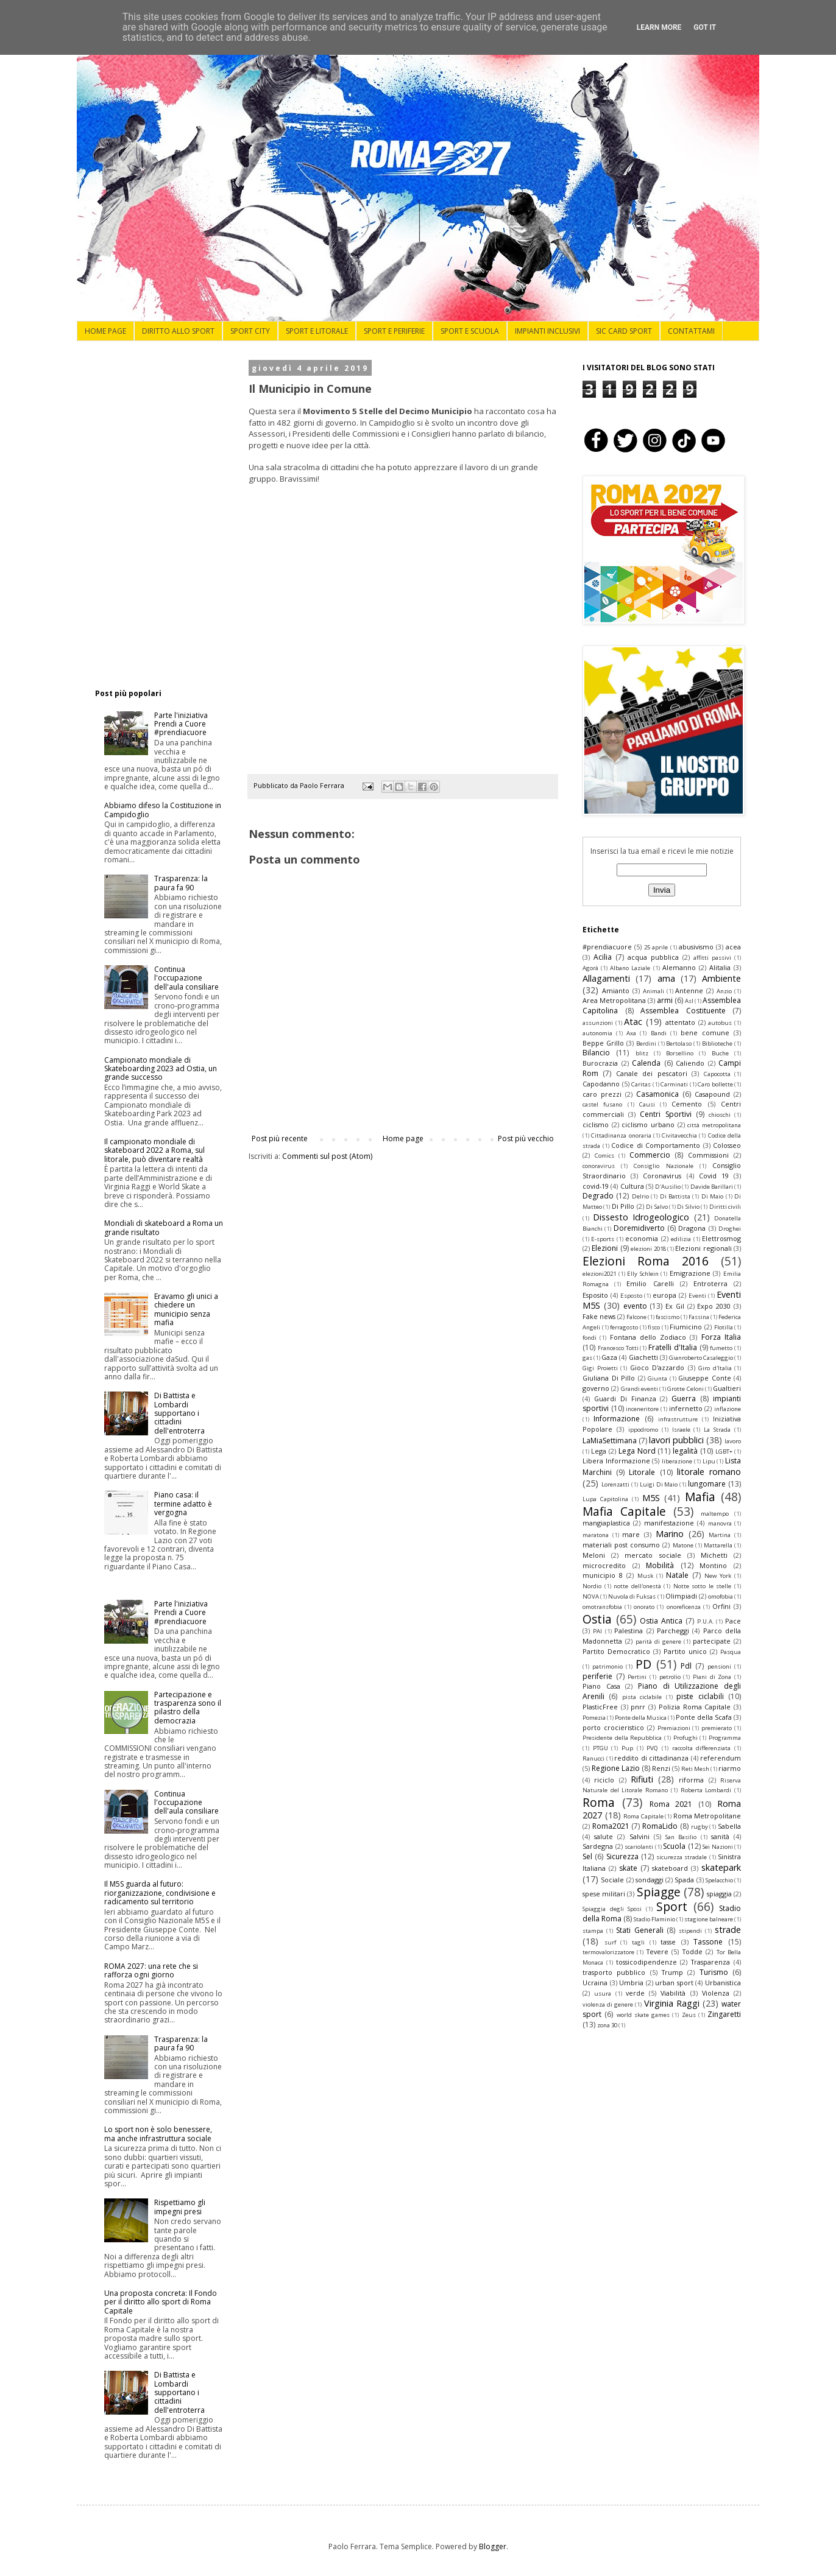 Image resolution: width=836 pixels, height=2576 pixels. What do you see at coordinates (703, 1248) in the screenshot?
I see `Elezioni regionali` at bounding box center [703, 1248].